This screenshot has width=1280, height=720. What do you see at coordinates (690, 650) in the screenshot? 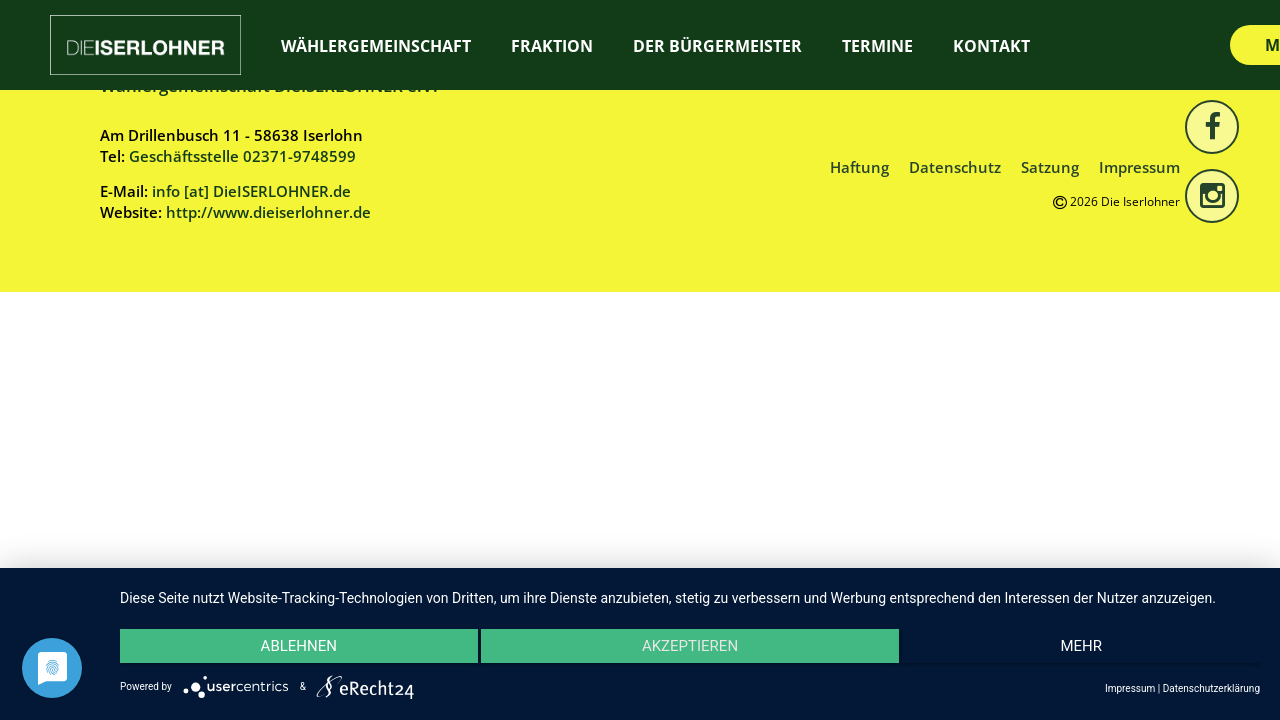
I see `Akzeptieren` at bounding box center [690, 650].